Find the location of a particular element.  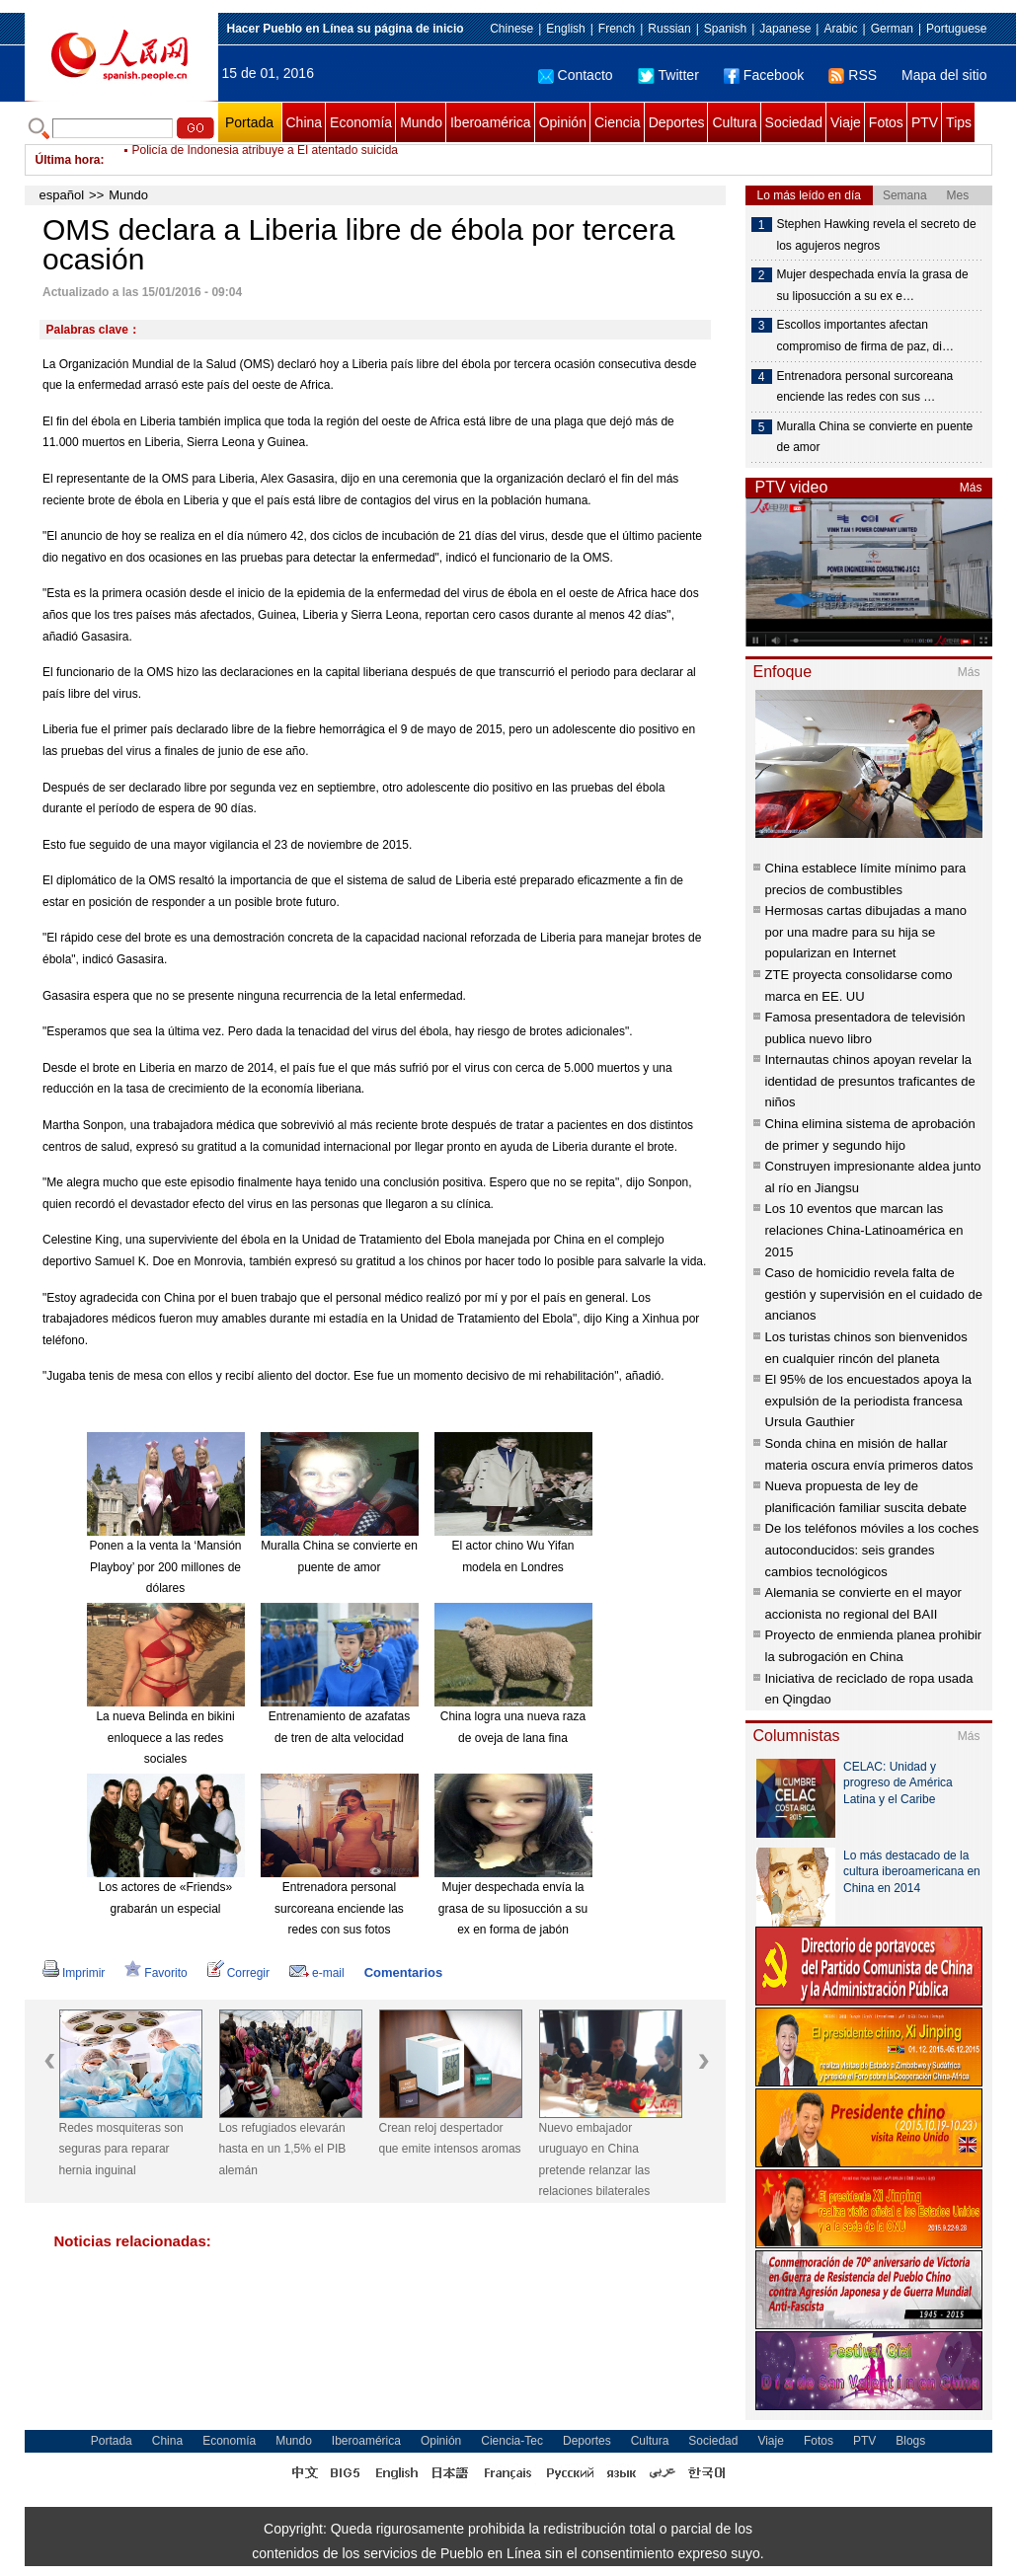

español is located at coordinates (62, 195).